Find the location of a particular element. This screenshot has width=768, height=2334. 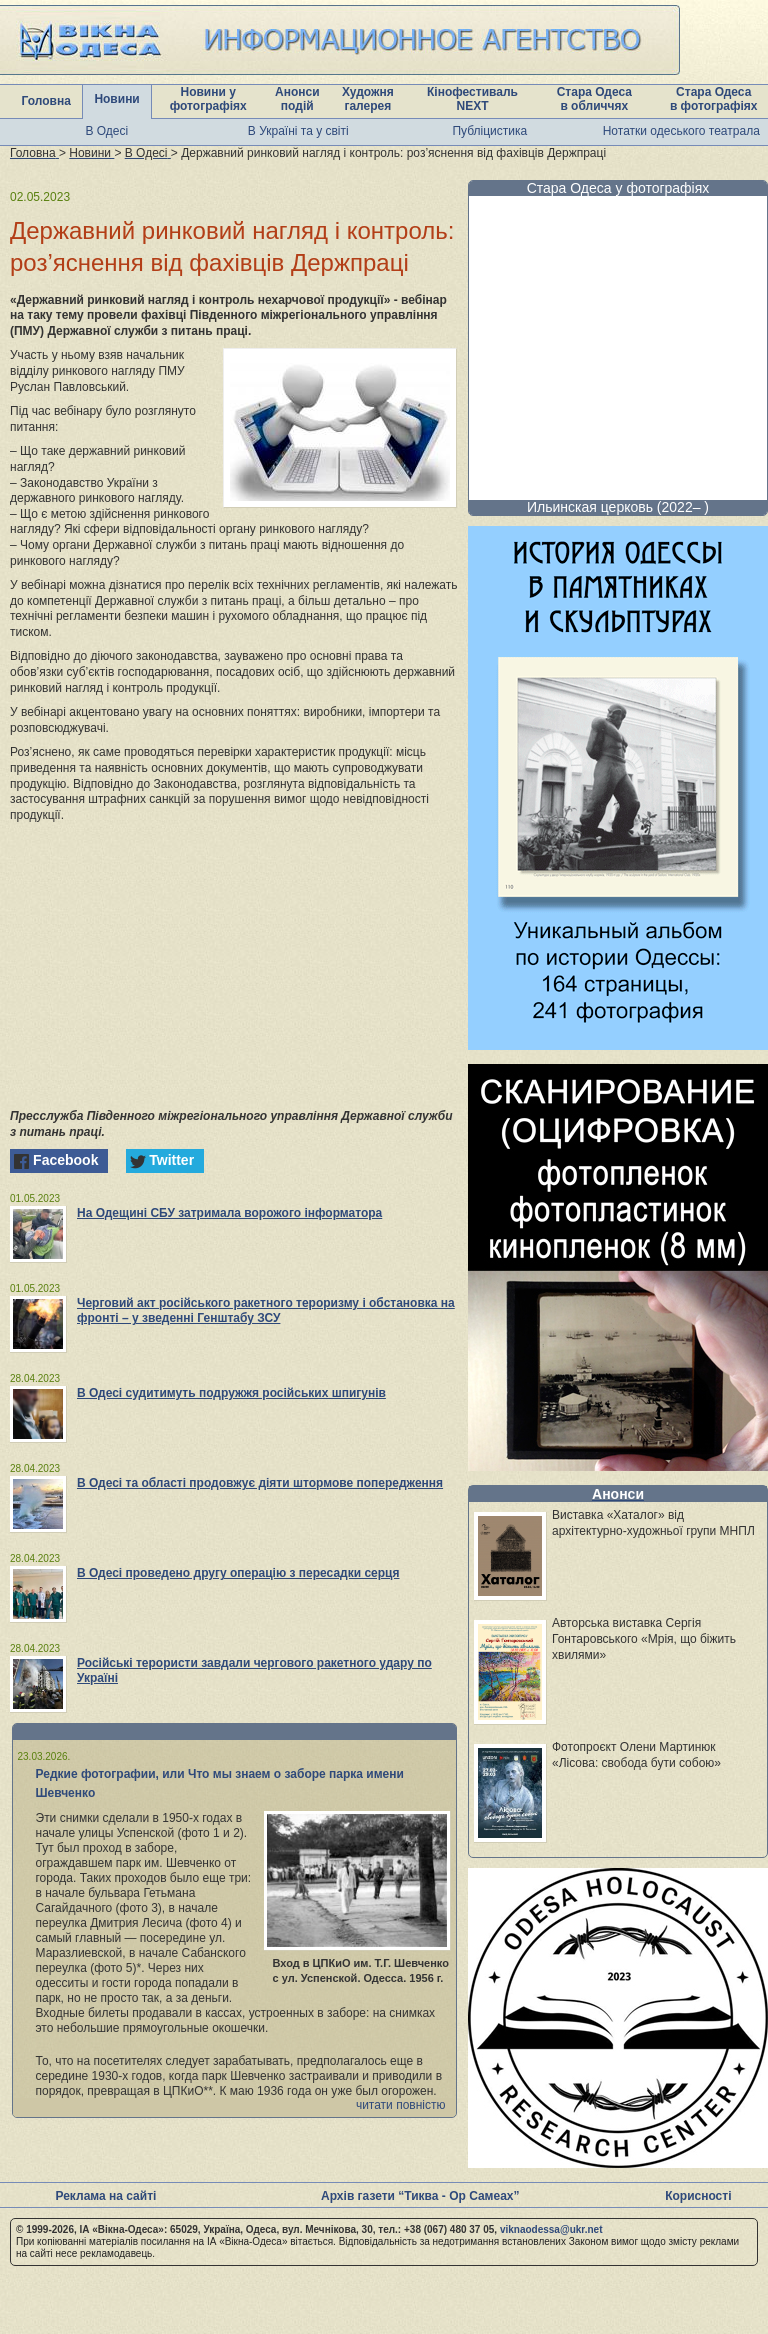

Головна is located at coordinates (46, 101).